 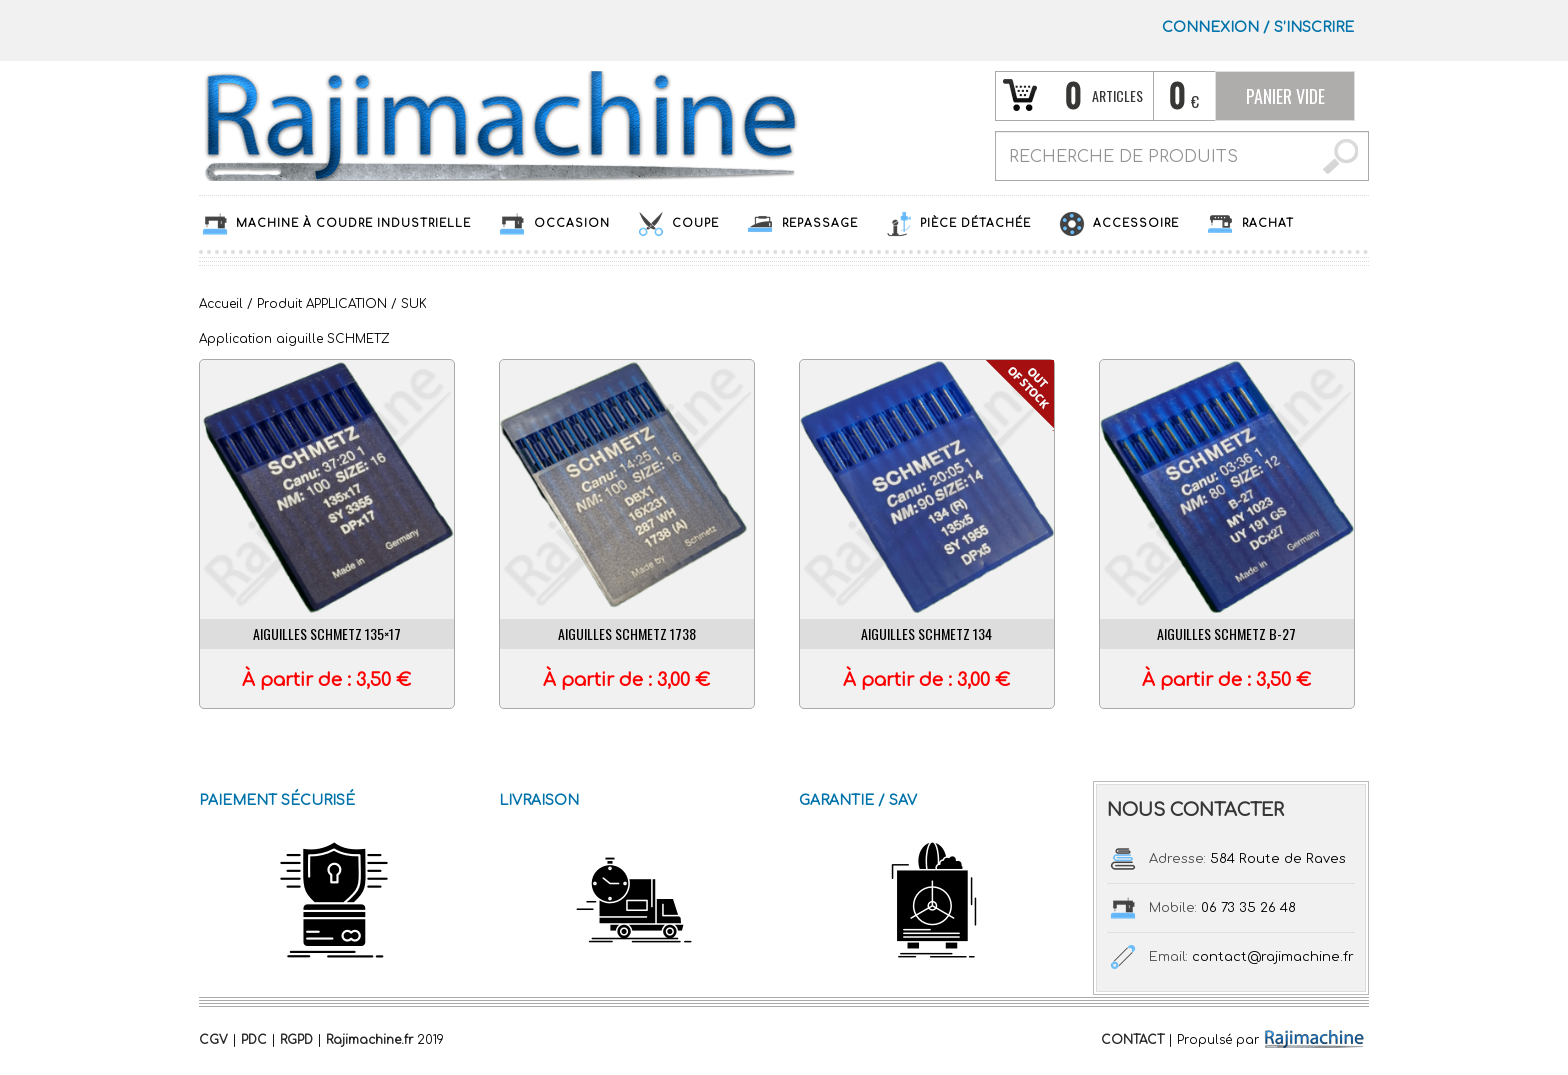 What do you see at coordinates (1258, 27) in the screenshot?
I see `Connexion S’INSCRIRE` at bounding box center [1258, 27].